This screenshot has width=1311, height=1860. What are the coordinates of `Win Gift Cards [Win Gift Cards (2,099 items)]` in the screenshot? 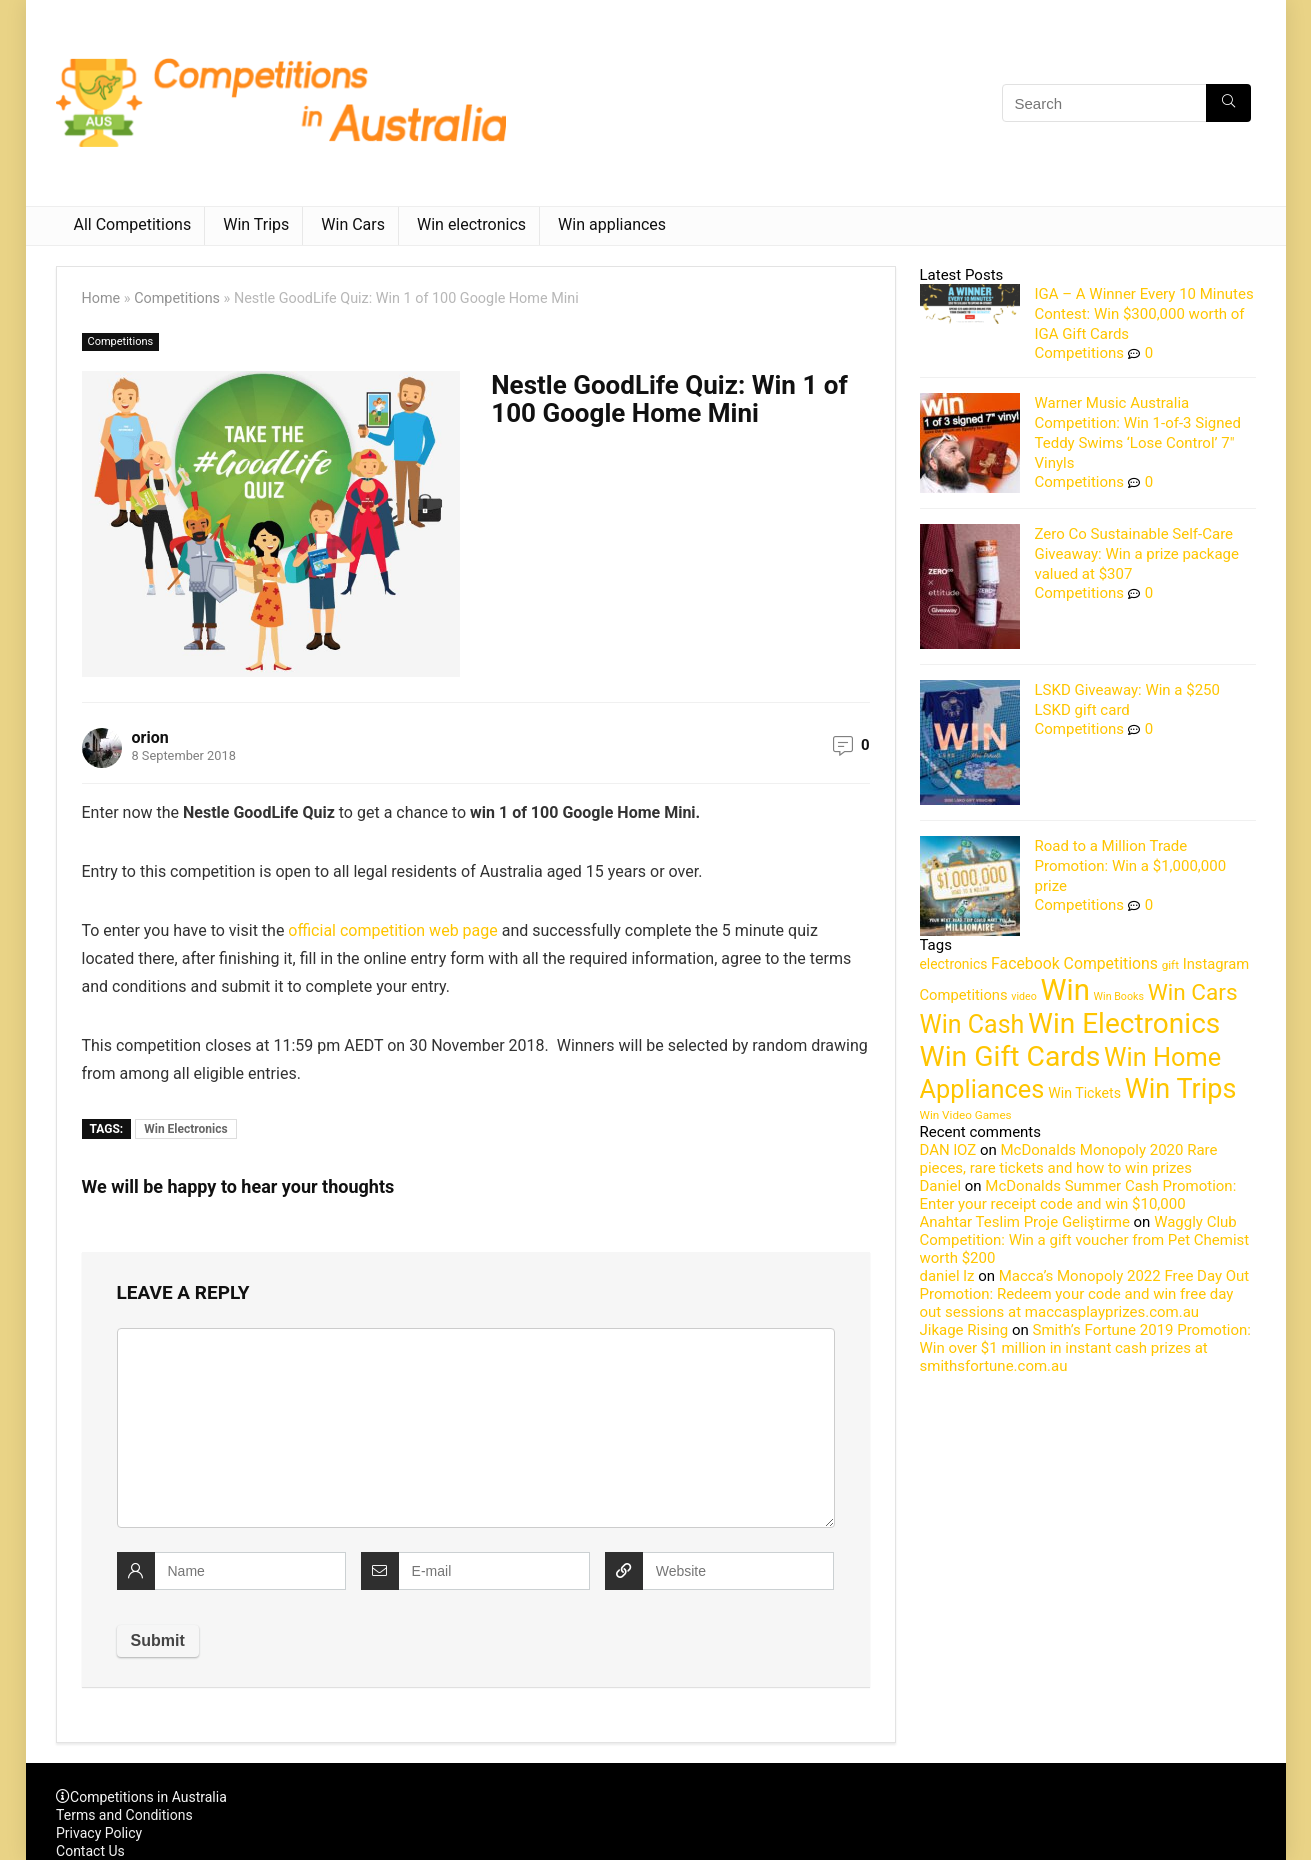 It's located at (1010, 1056).